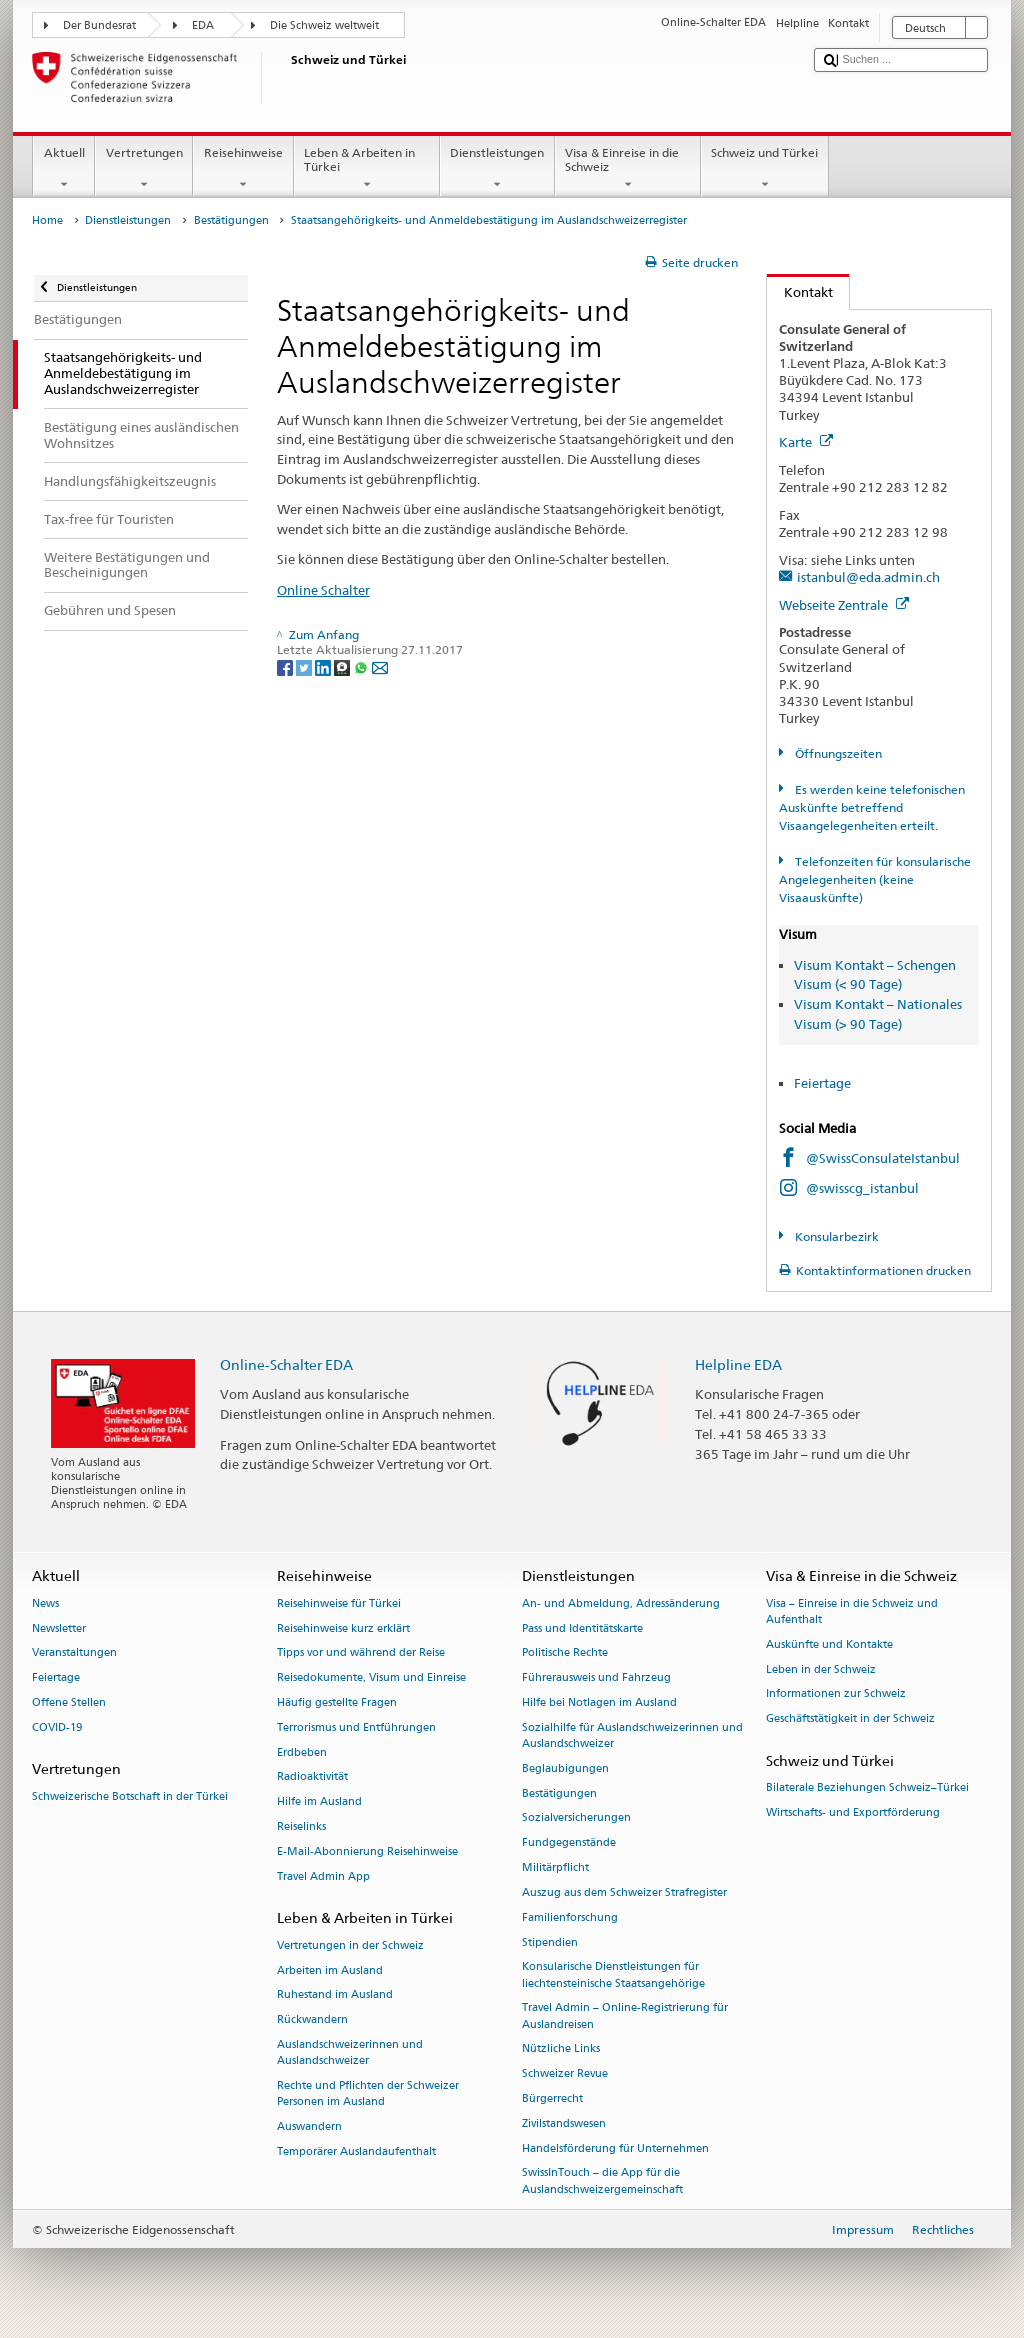 The width and height of the screenshot is (1024, 2338). What do you see at coordinates (836, 1694) in the screenshot?
I see `Informationen zur Schweiz` at bounding box center [836, 1694].